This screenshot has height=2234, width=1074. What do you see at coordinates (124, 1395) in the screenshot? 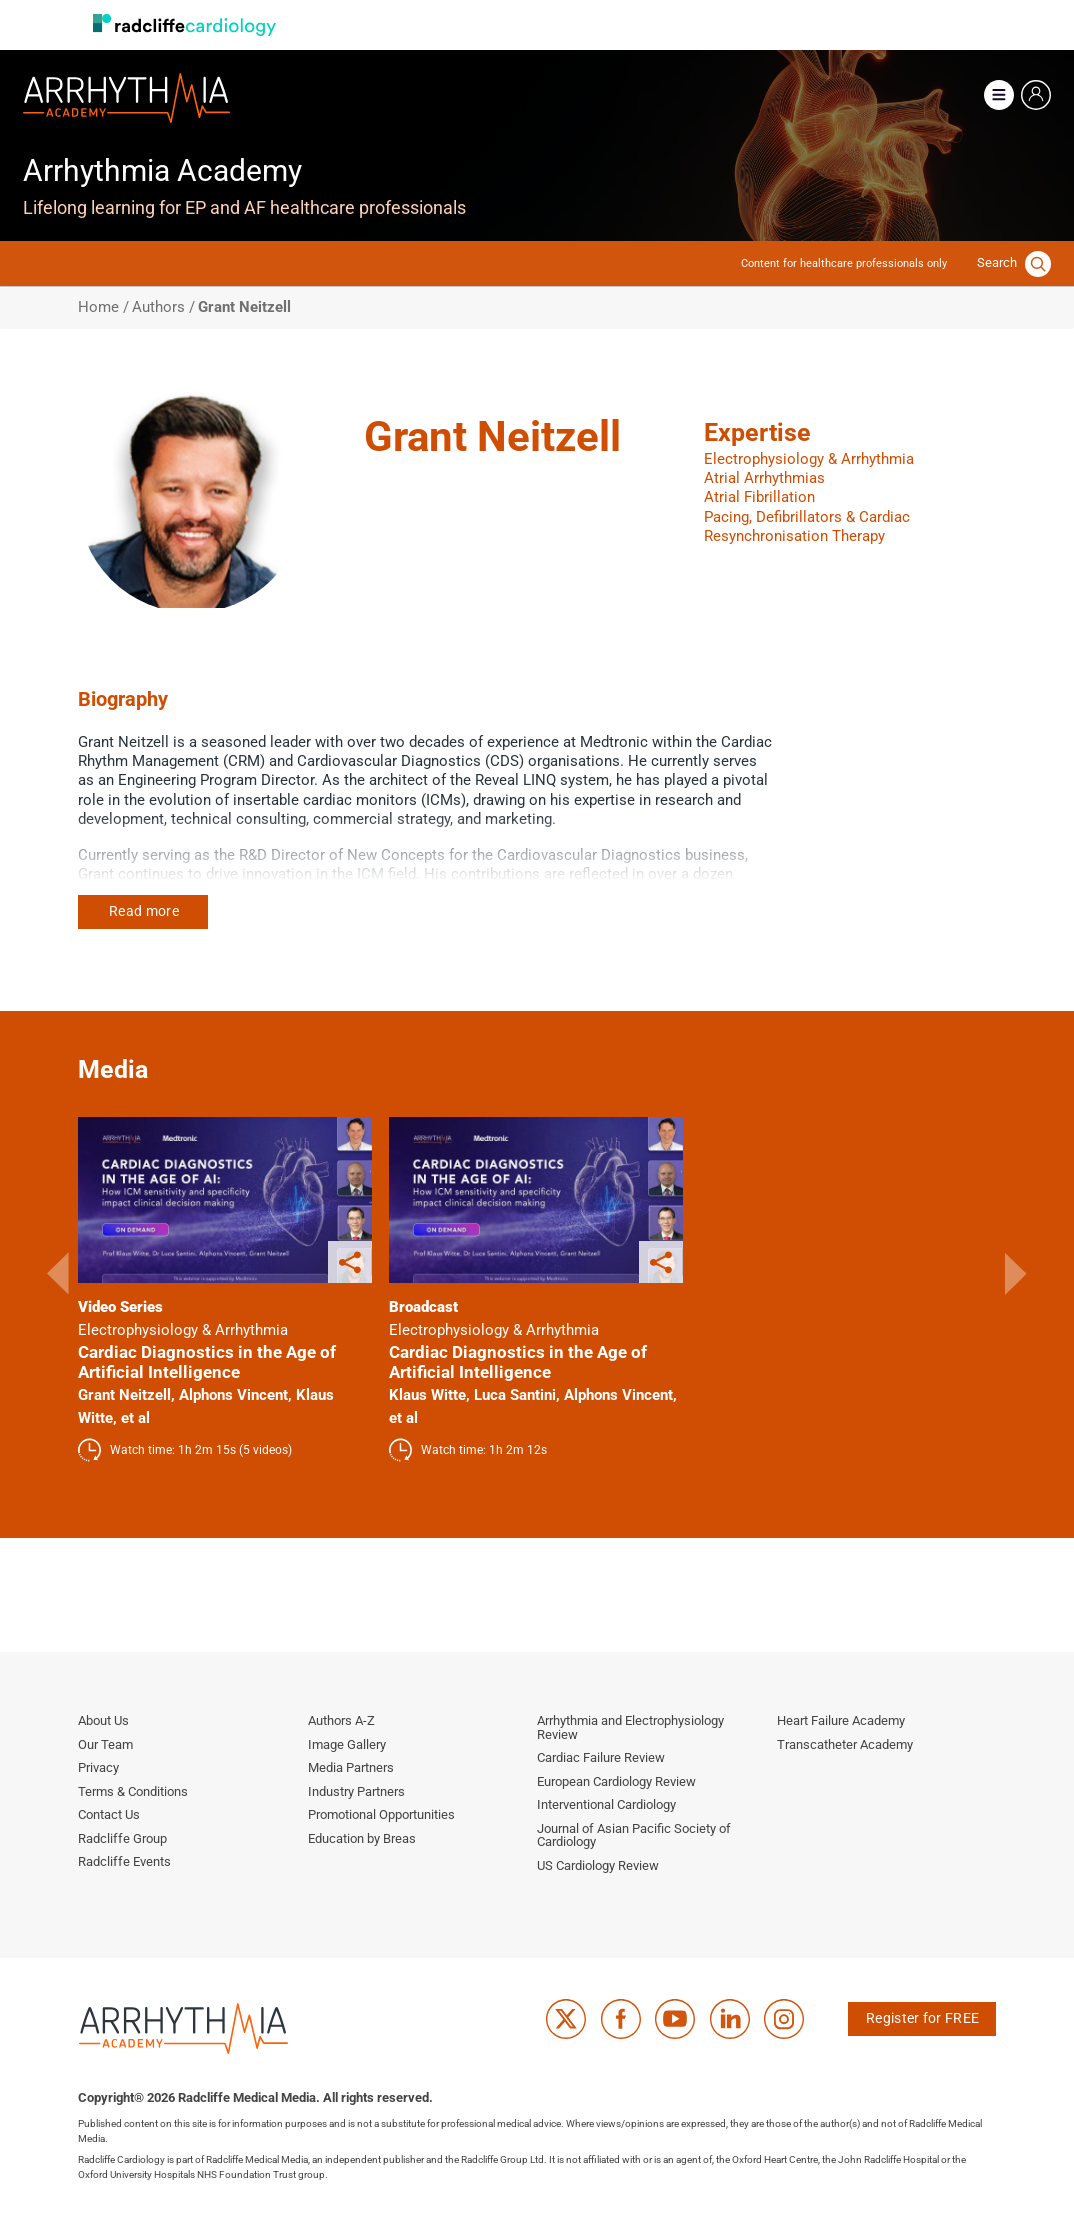
I see `Grant Neitzell` at bounding box center [124, 1395].